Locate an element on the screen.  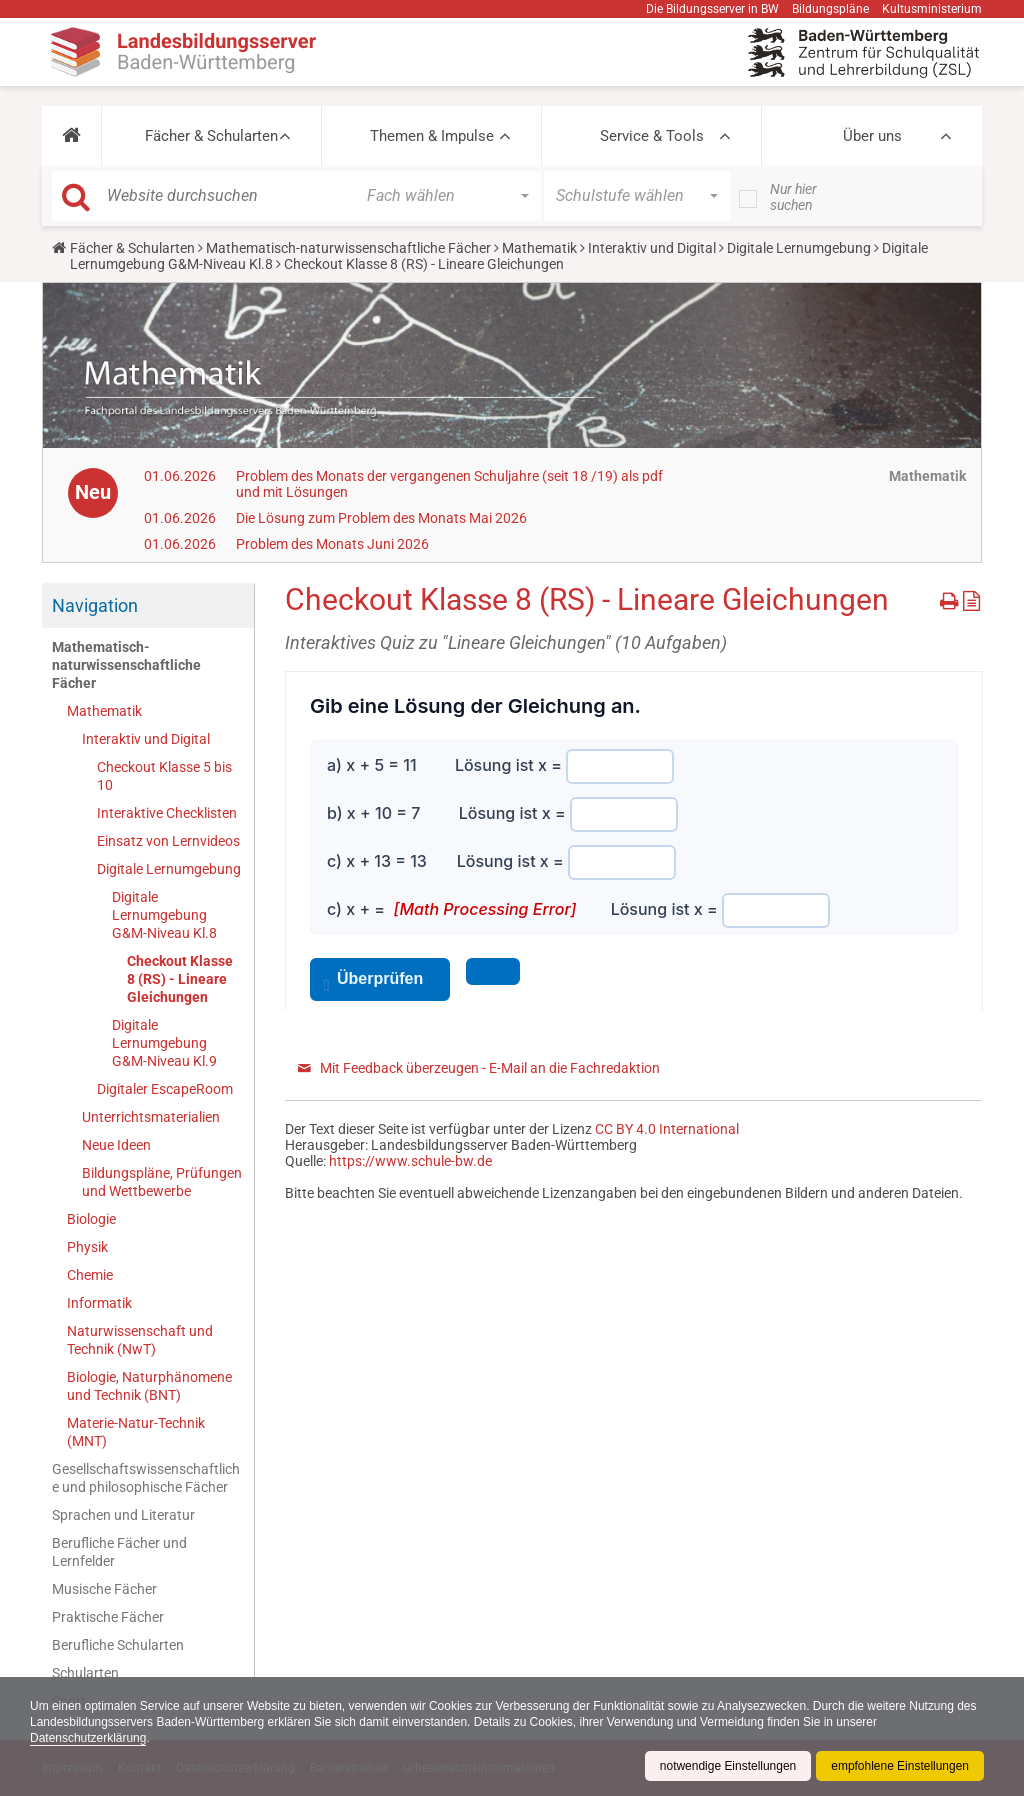
Biologie, Naturphänomene und Technik (BNT) is located at coordinates (149, 1386).